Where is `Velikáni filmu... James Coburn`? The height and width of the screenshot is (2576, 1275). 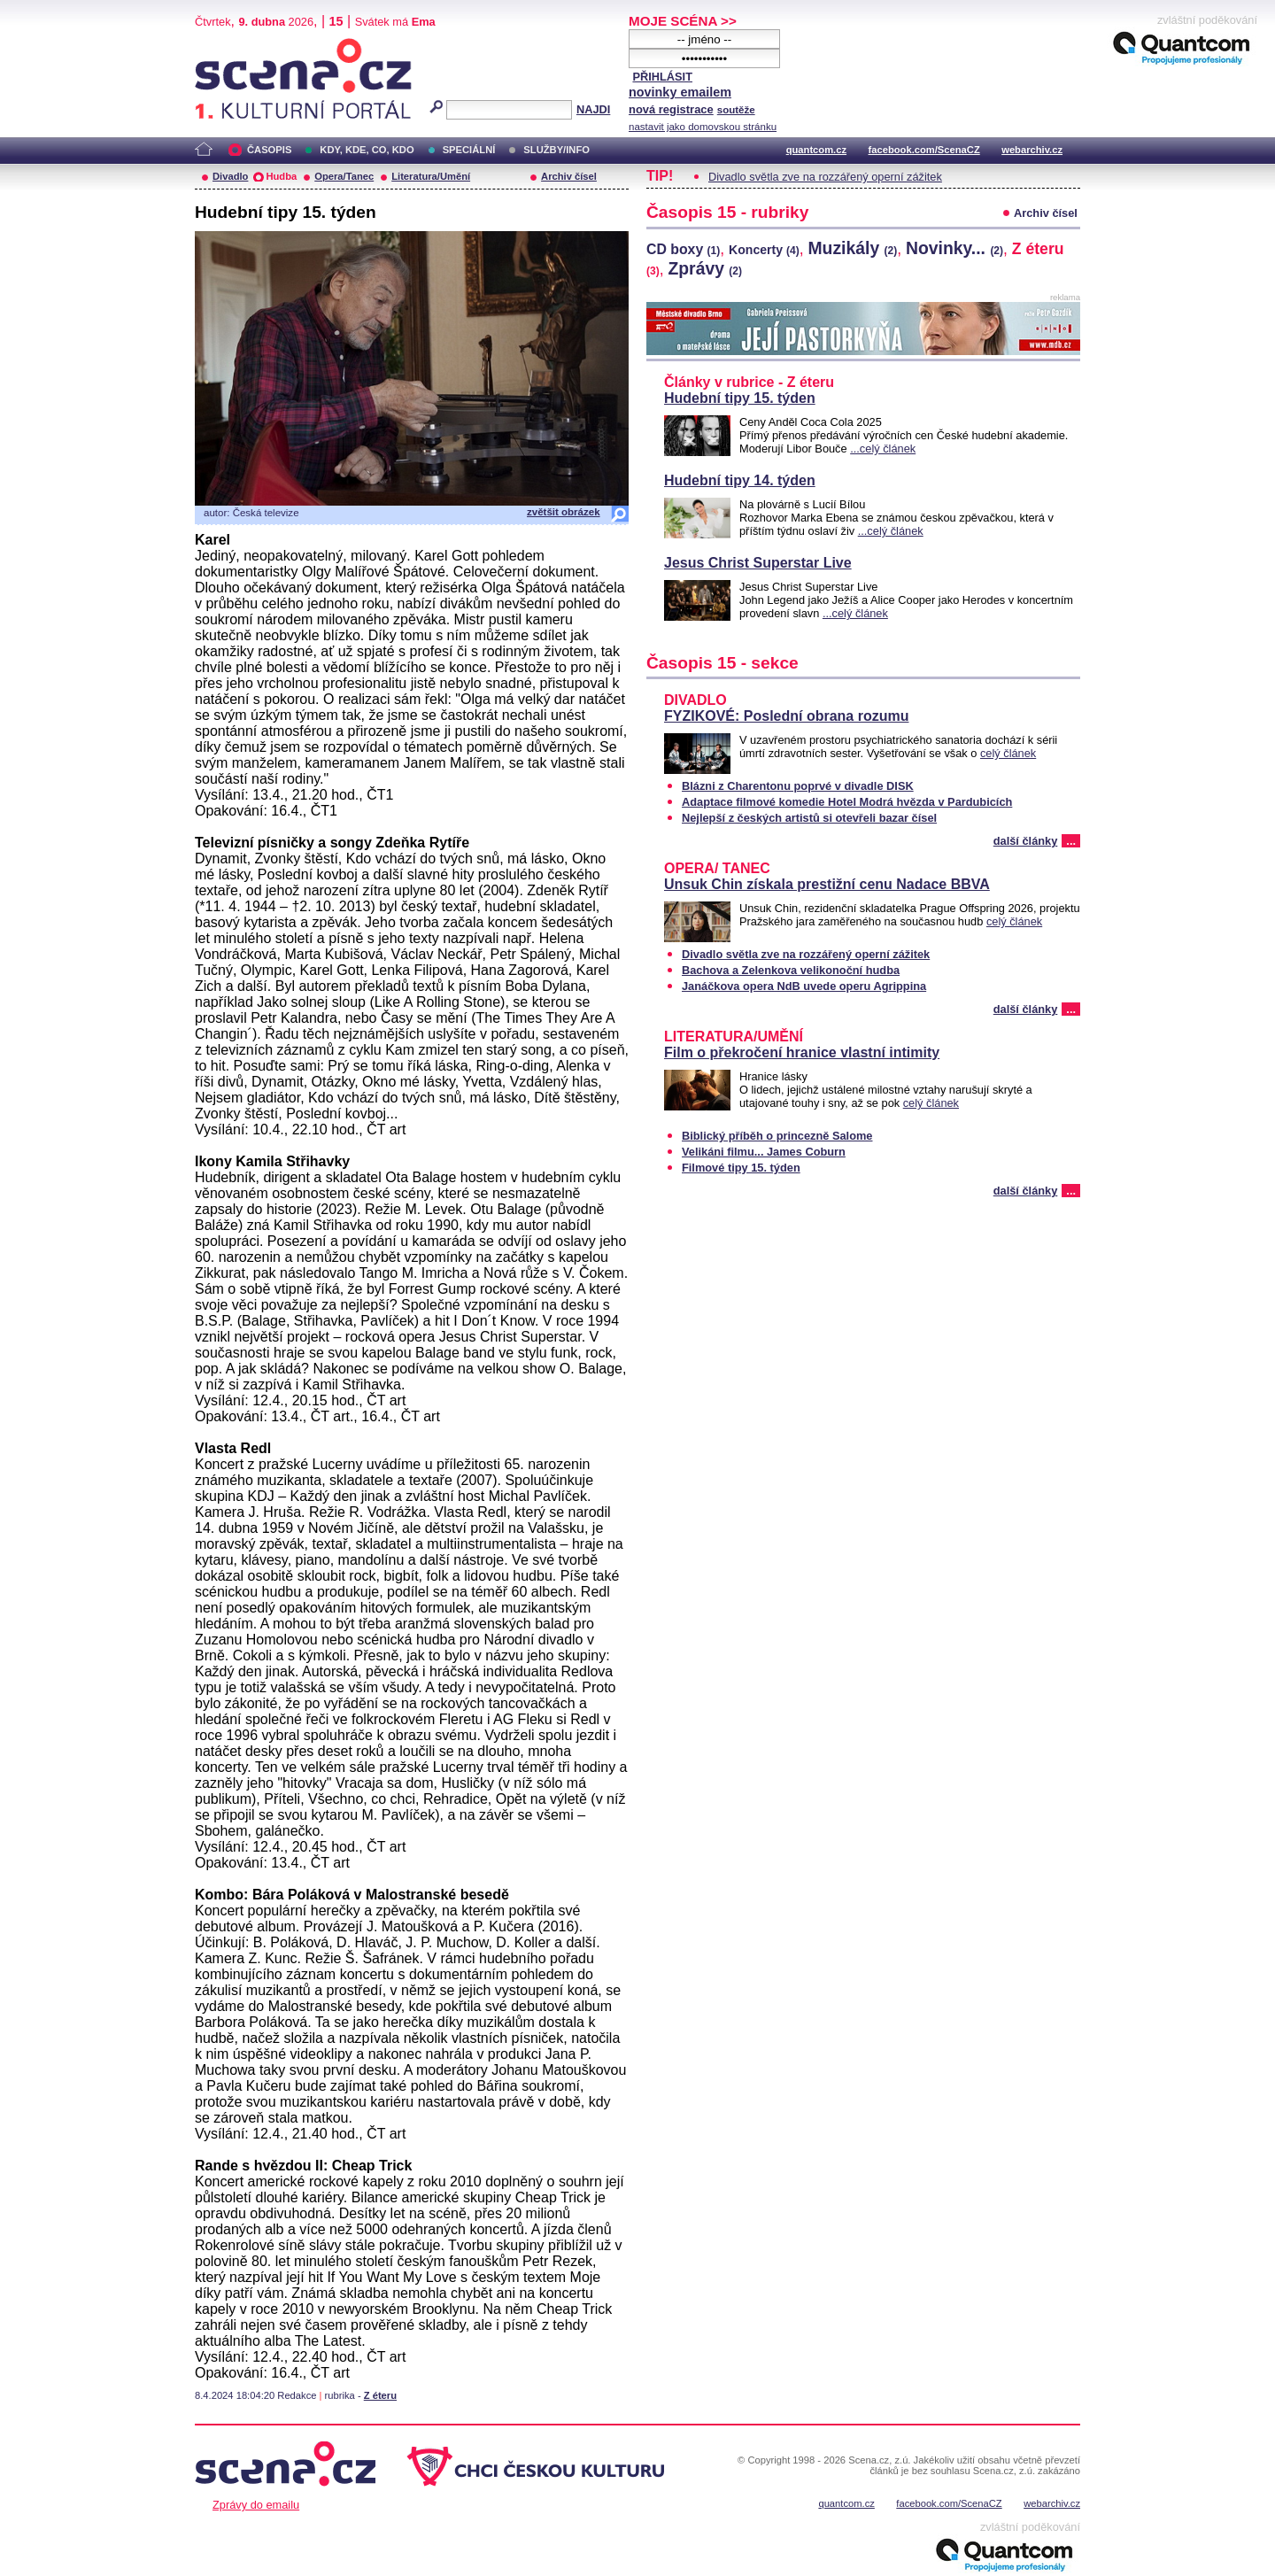
Velikáni filmu... James Coburn is located at coordinates (764, 1151).